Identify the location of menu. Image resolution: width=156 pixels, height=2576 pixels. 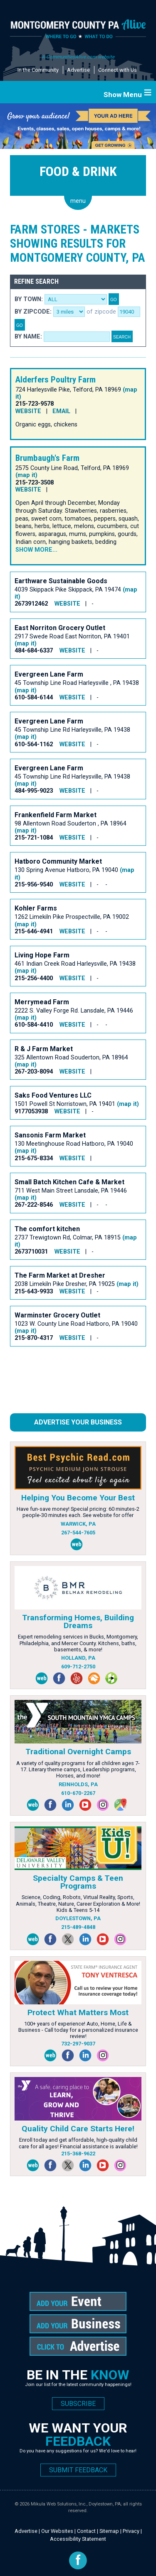
(78, 201).